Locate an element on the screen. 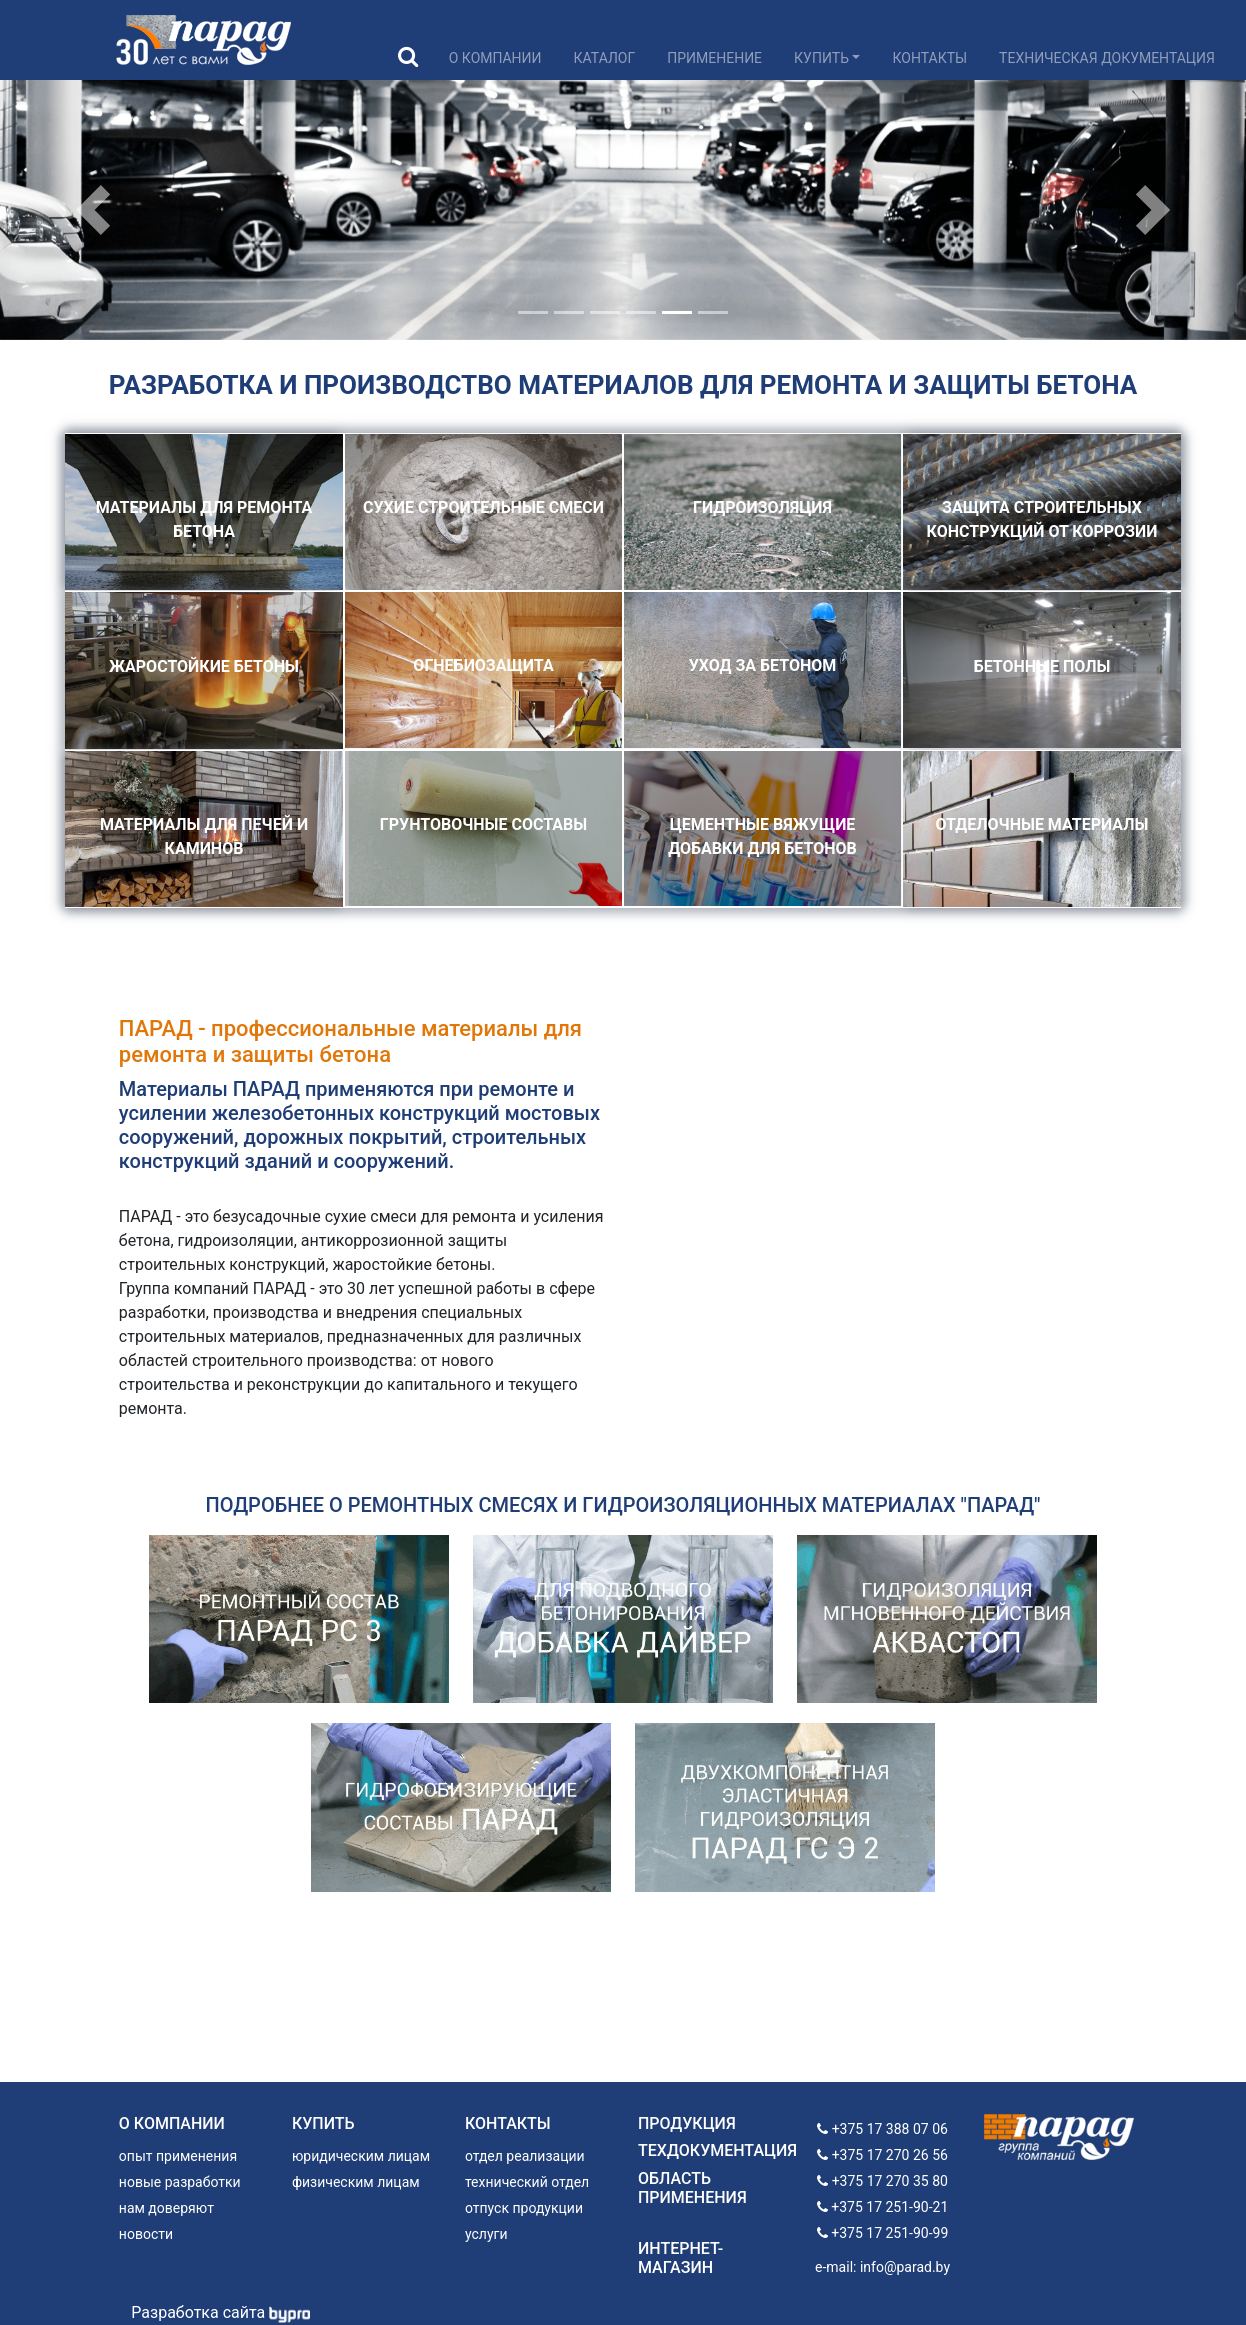 The width and height of the screenshot is (1246, 2325). опыт применения is located at coordinates (178, 2156).